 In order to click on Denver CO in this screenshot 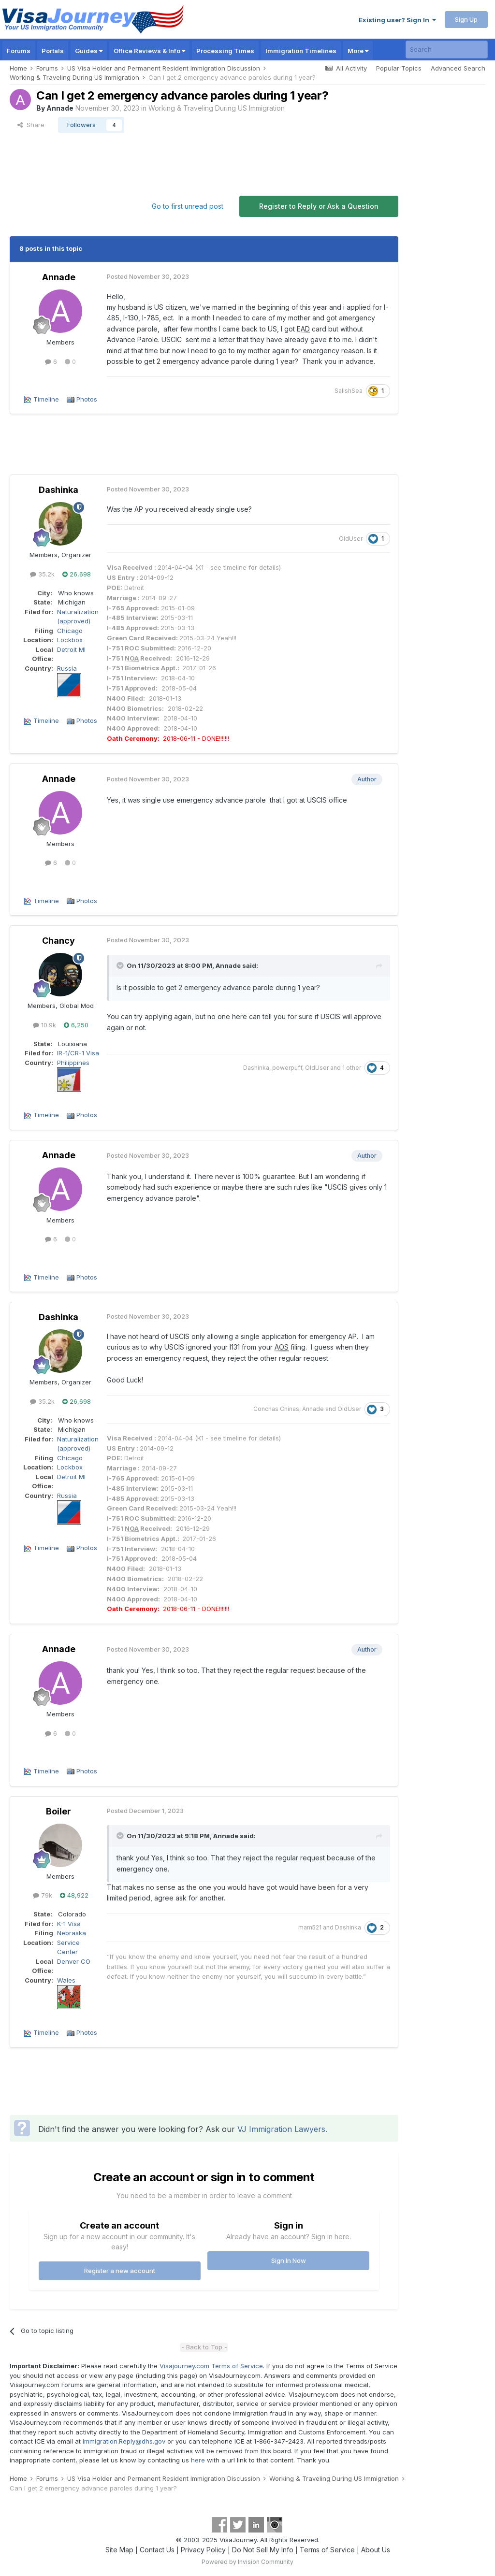, I will do `click(73, 1961)`.